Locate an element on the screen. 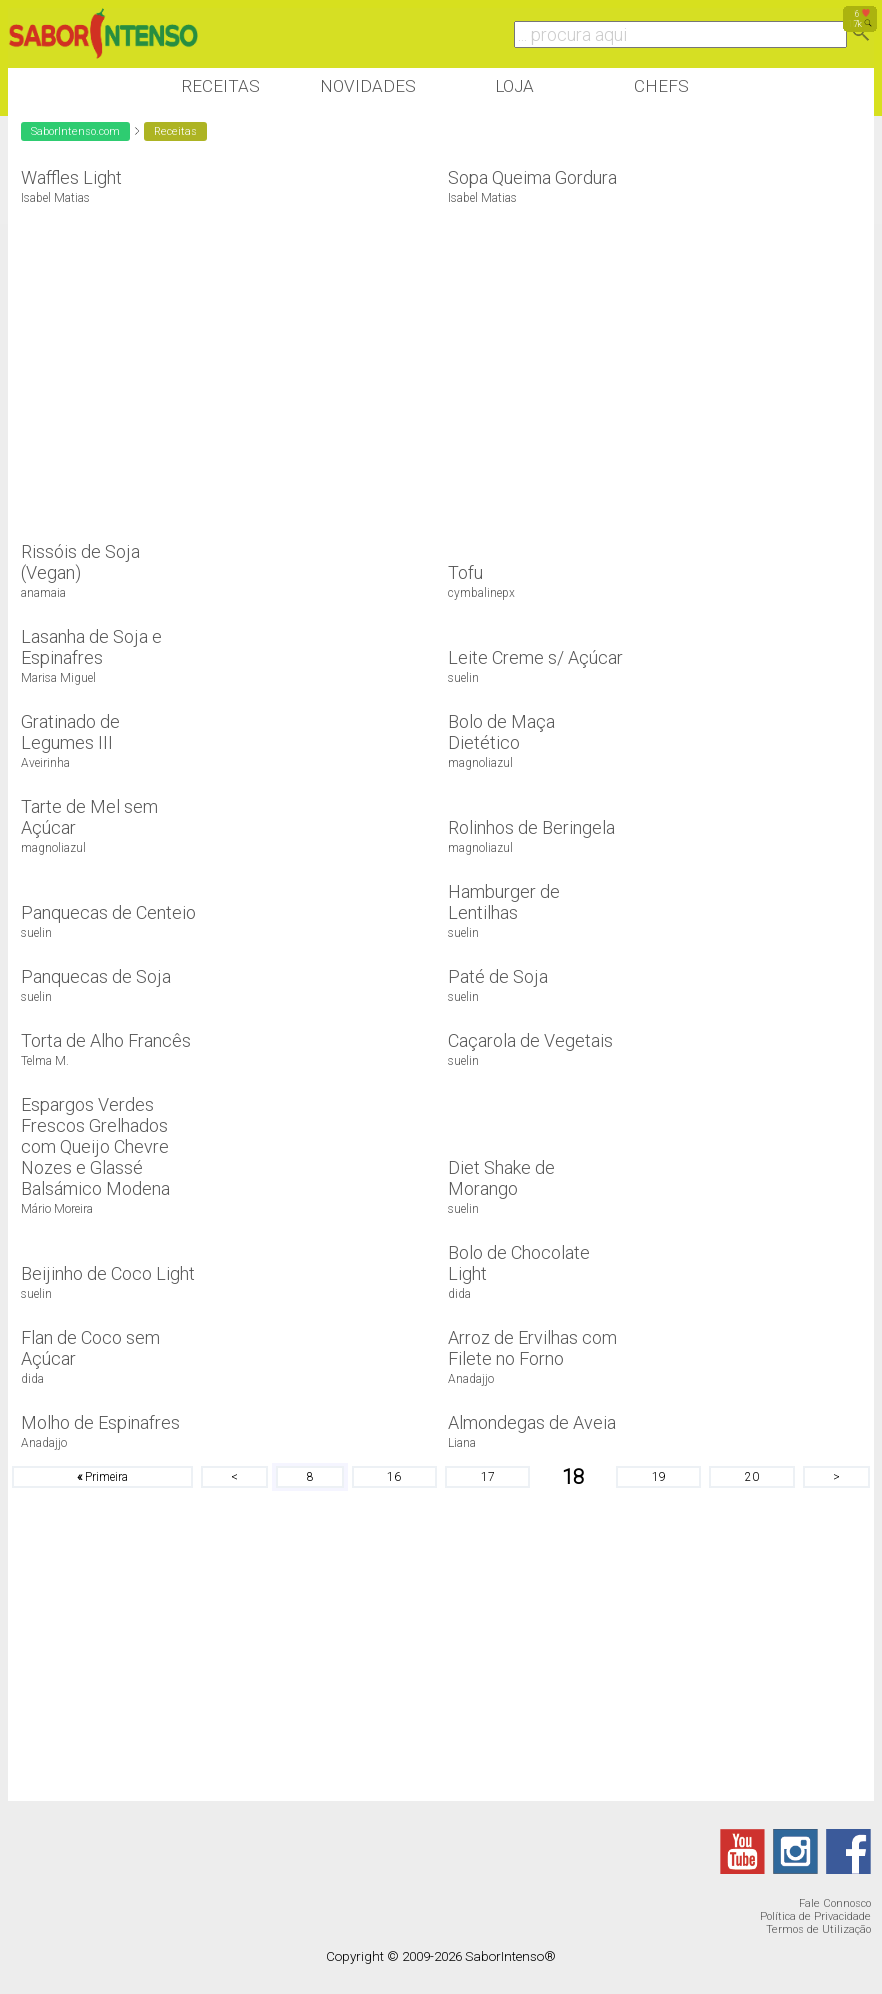 This screenshot has width=882, height=1994. Tofu is located at coordinates (465, 572).